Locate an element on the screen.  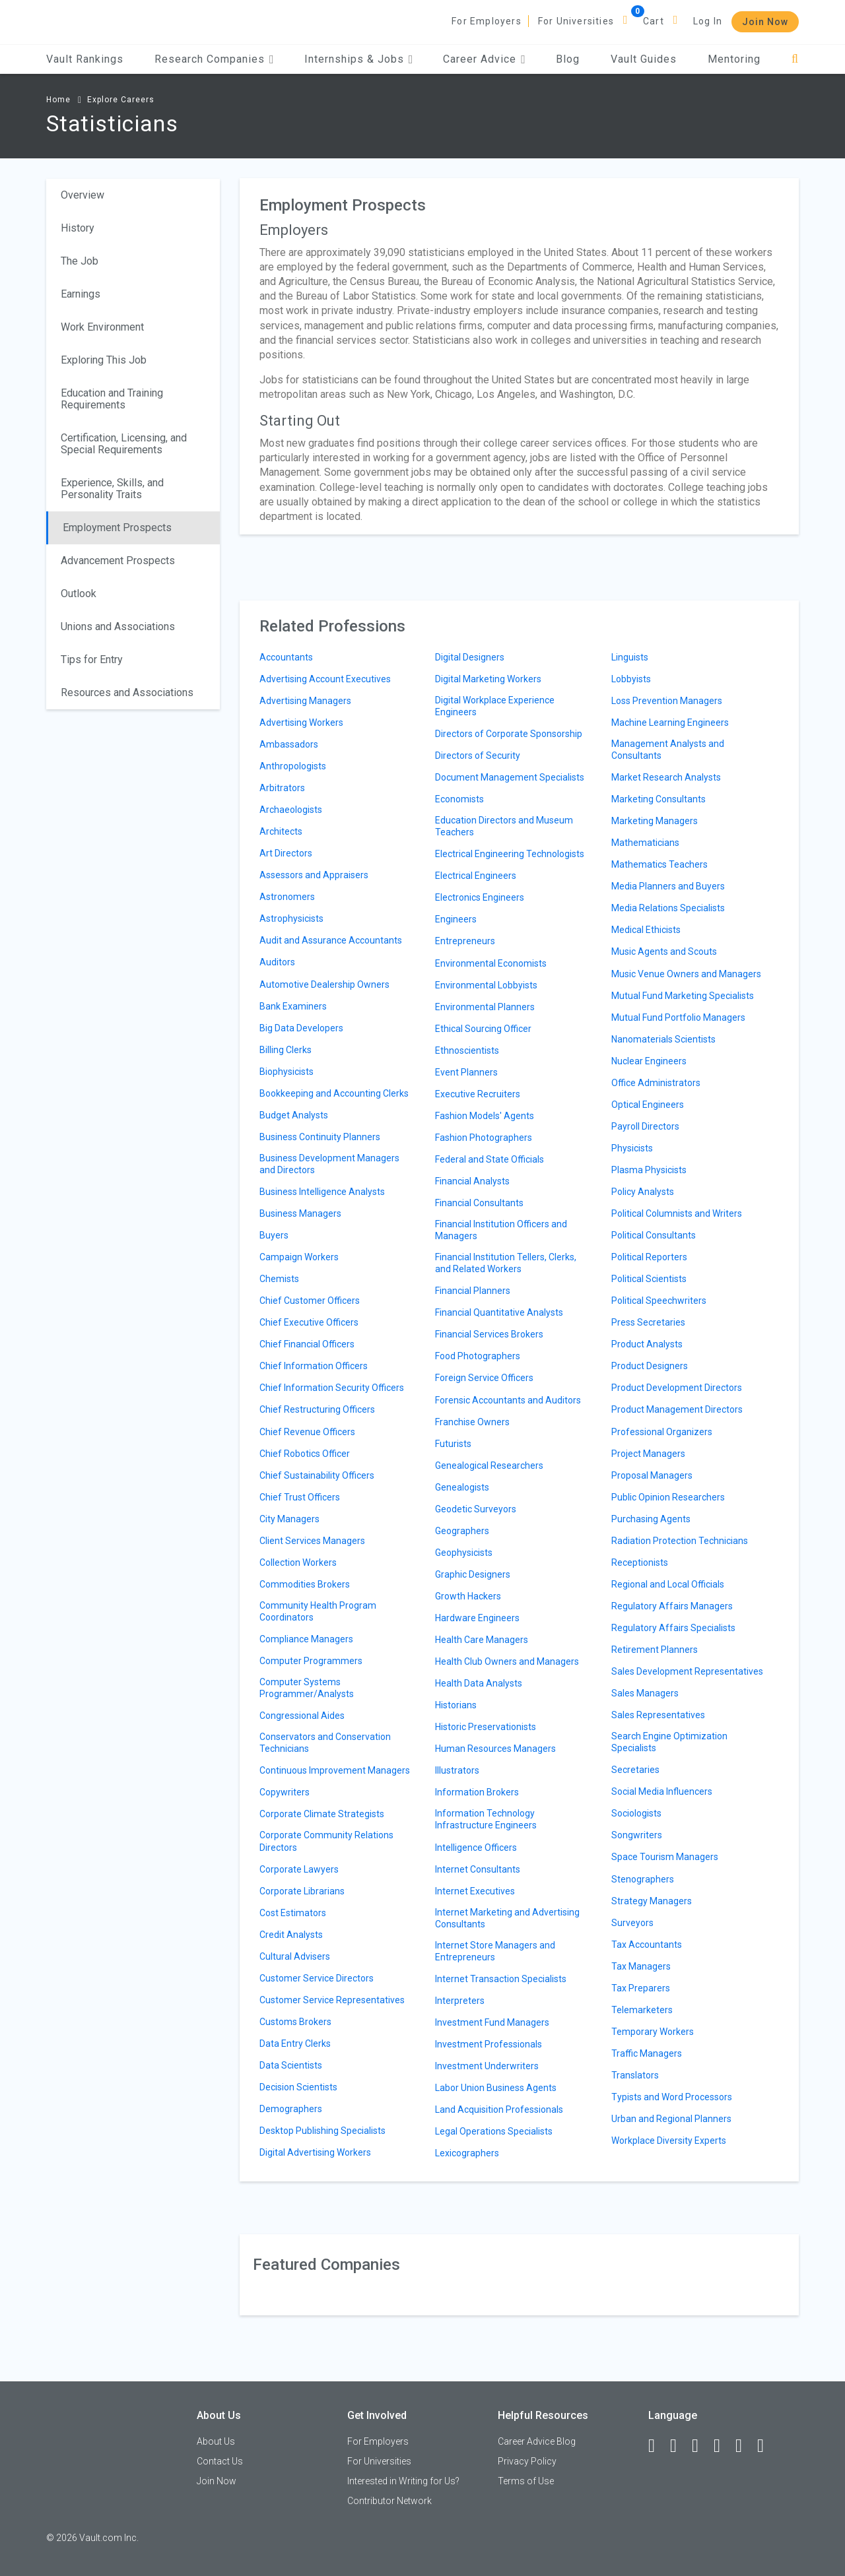
Office Administrators is located at coordinates (655, 1083).